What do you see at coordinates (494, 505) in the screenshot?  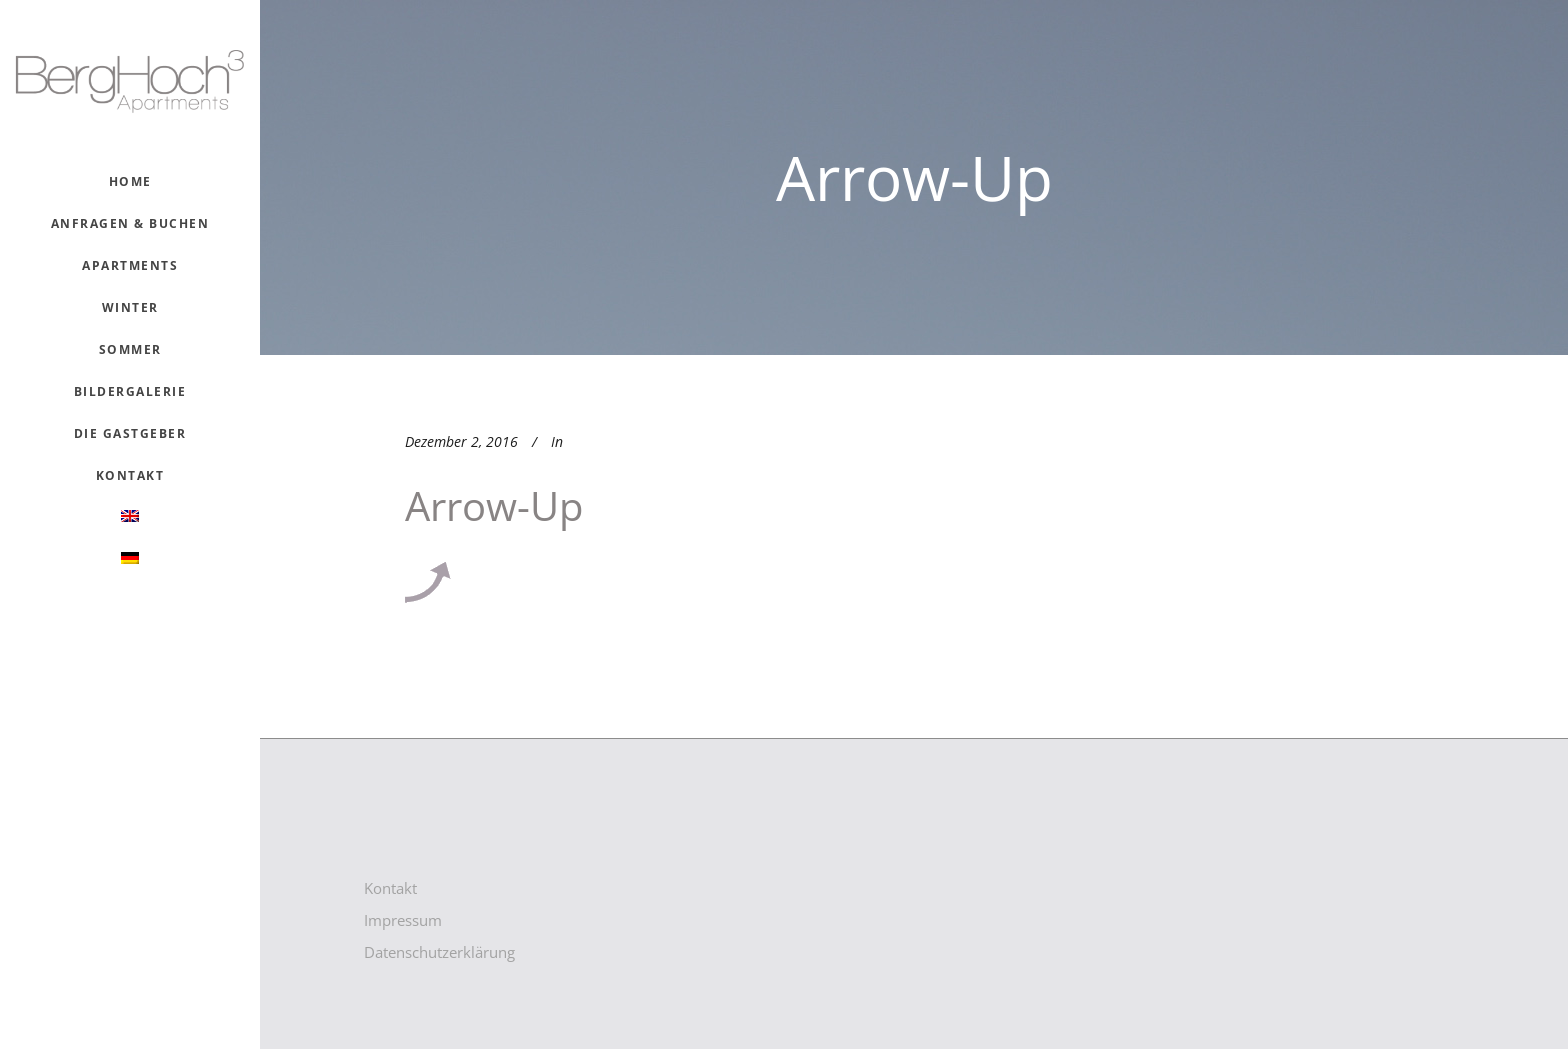 I see `arrow-up` at bounding box center [494, 505].